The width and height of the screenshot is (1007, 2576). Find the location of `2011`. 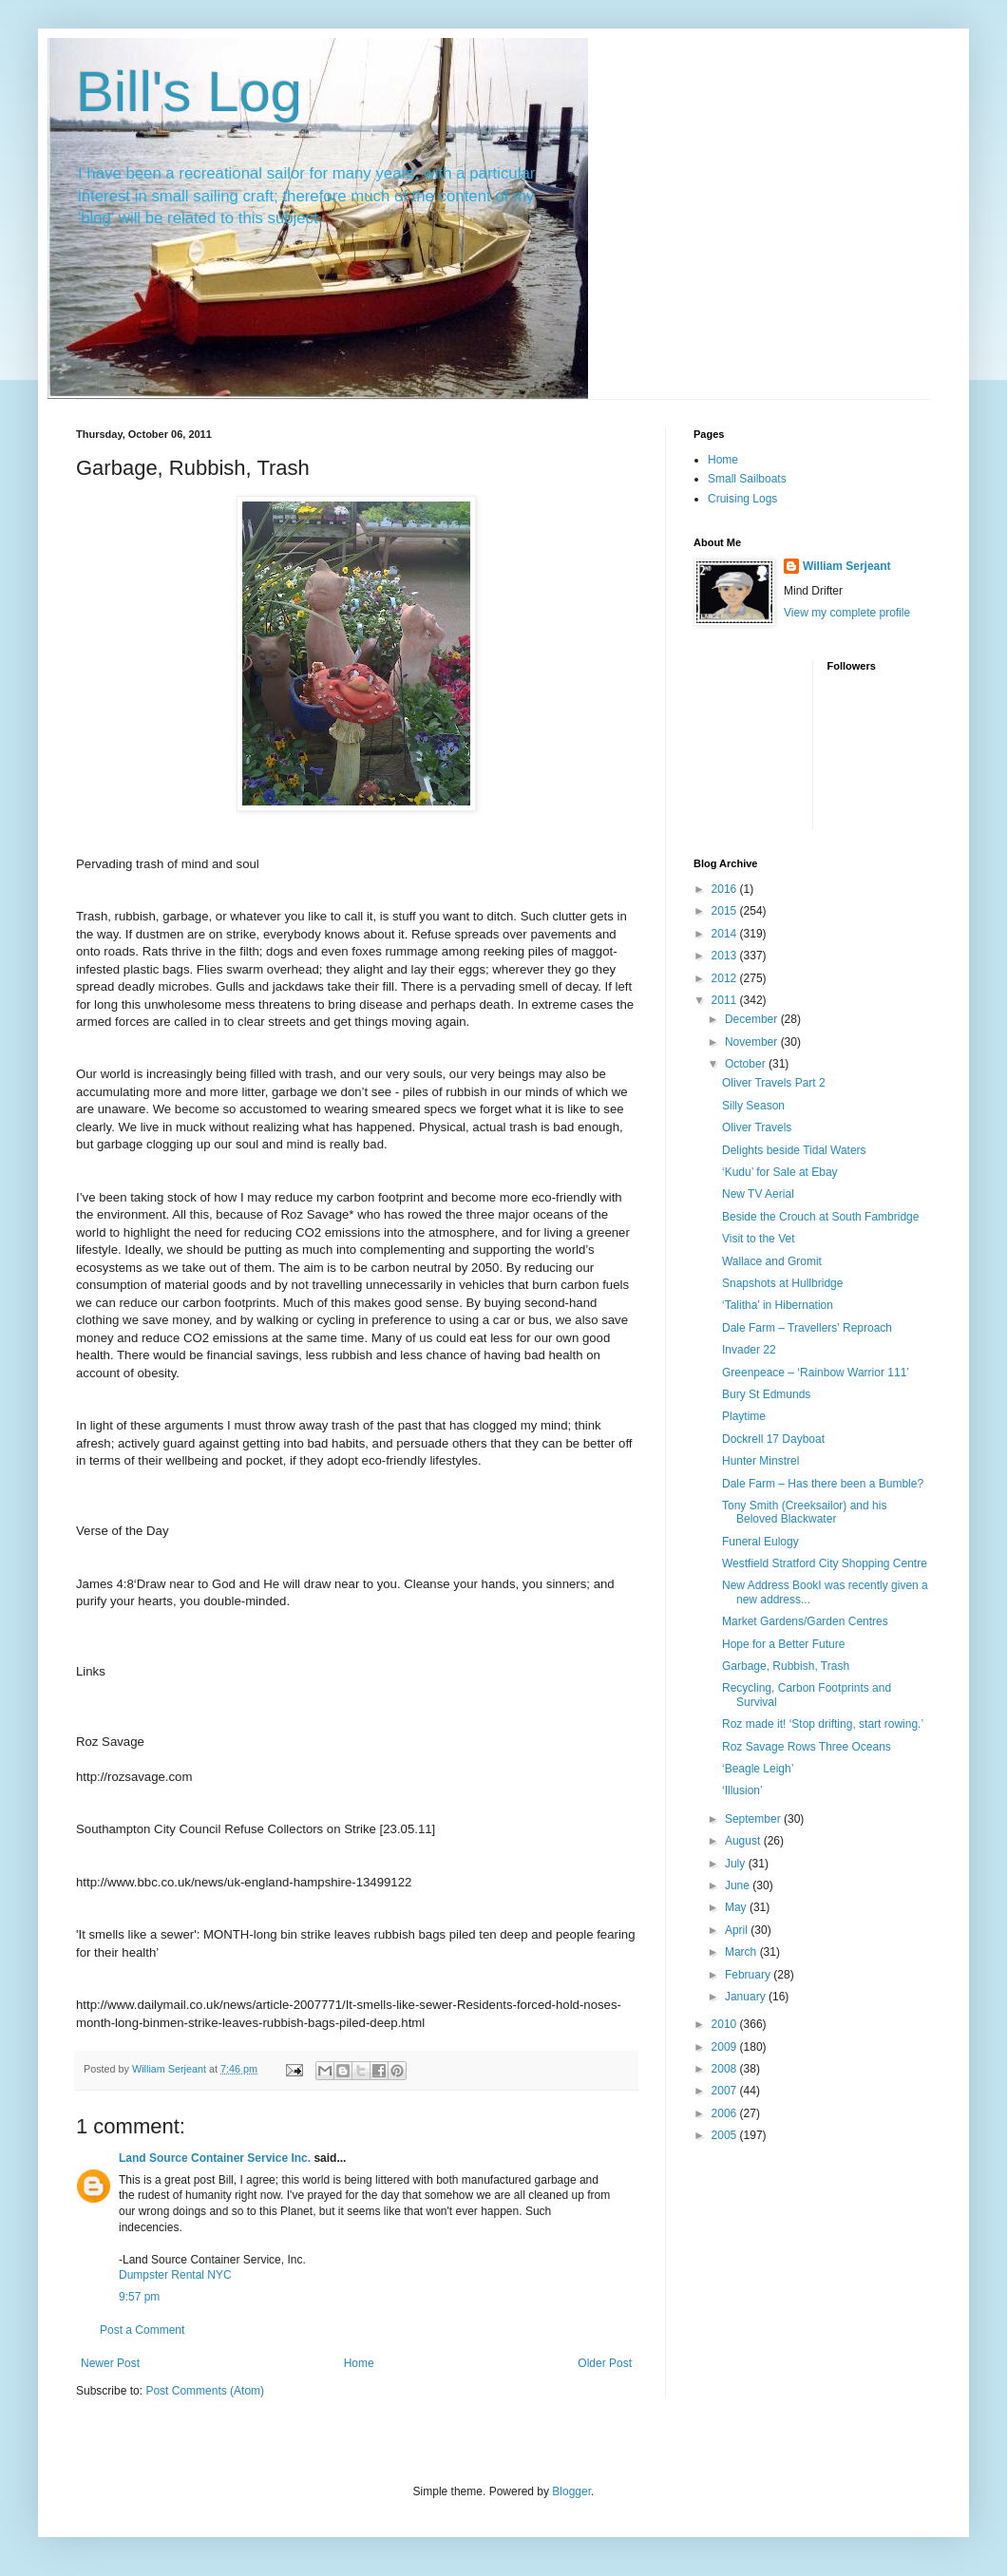

2011 is located at coordinates (726, 1000).